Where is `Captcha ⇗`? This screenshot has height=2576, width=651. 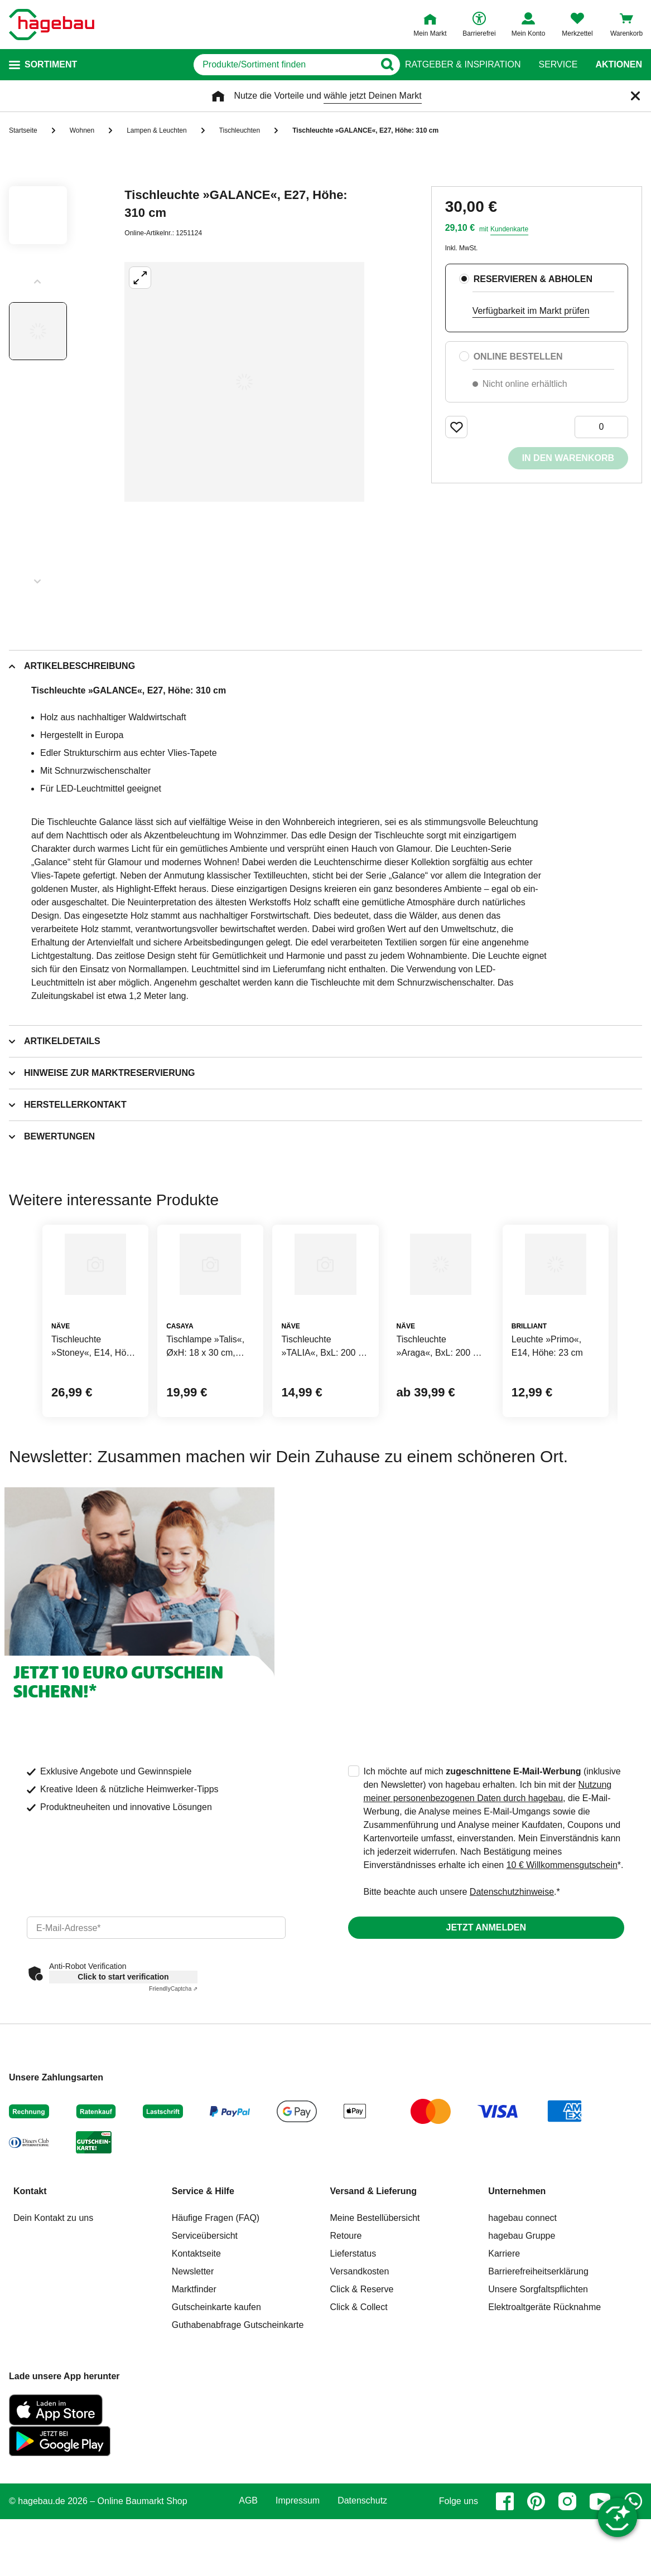 Captcha ⇗ is located at coordinates (173, 2066).